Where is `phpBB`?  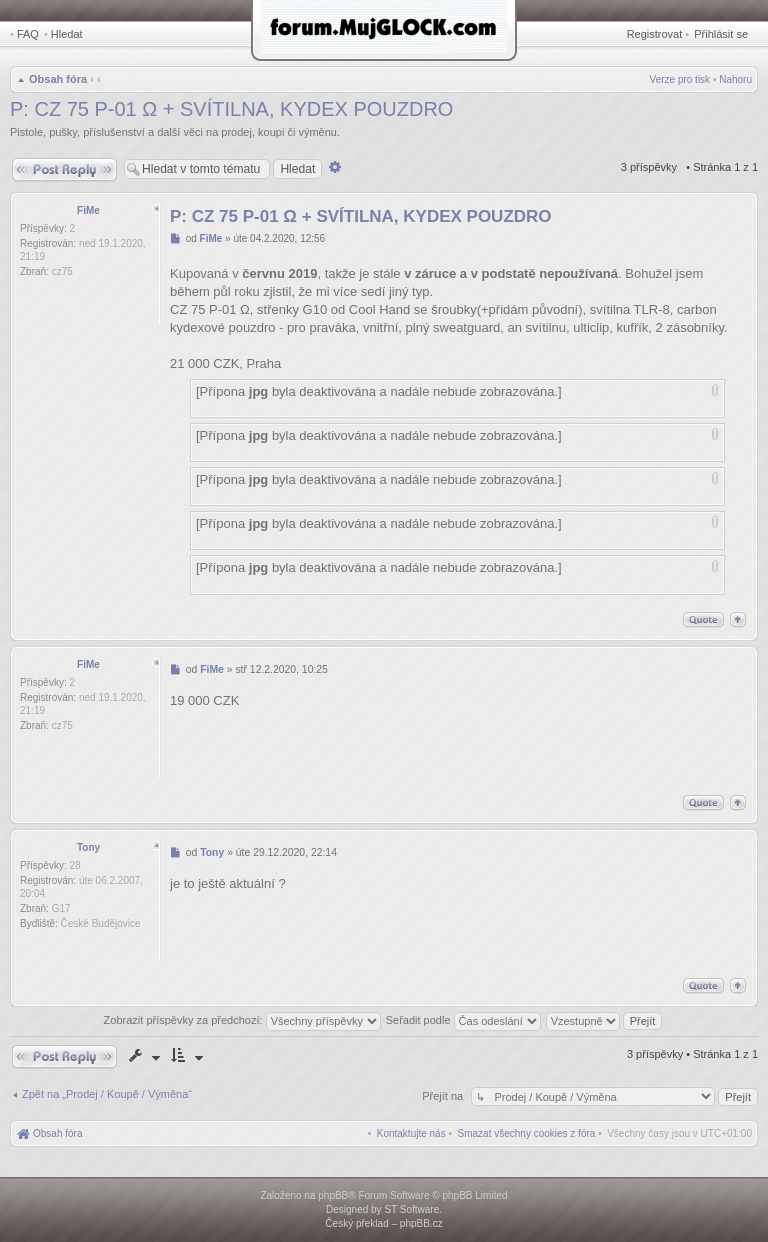 phpBB is located at coordinates (333, 1195).